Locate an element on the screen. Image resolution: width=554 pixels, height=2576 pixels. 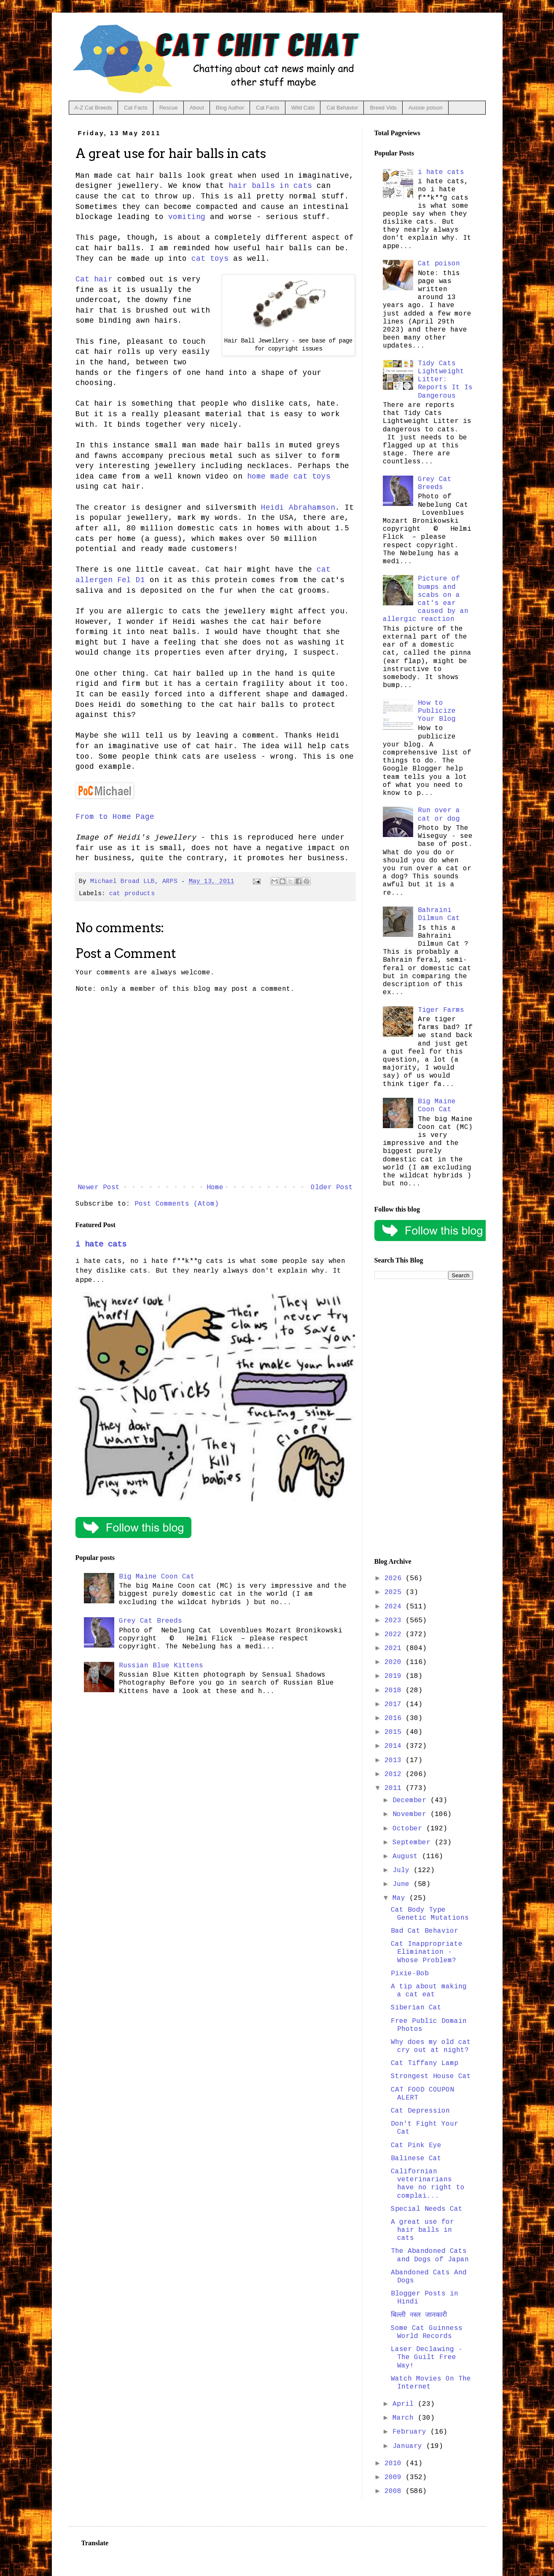
Cat Body Type Genetic Mutations is located at coordinates (430, 1914).